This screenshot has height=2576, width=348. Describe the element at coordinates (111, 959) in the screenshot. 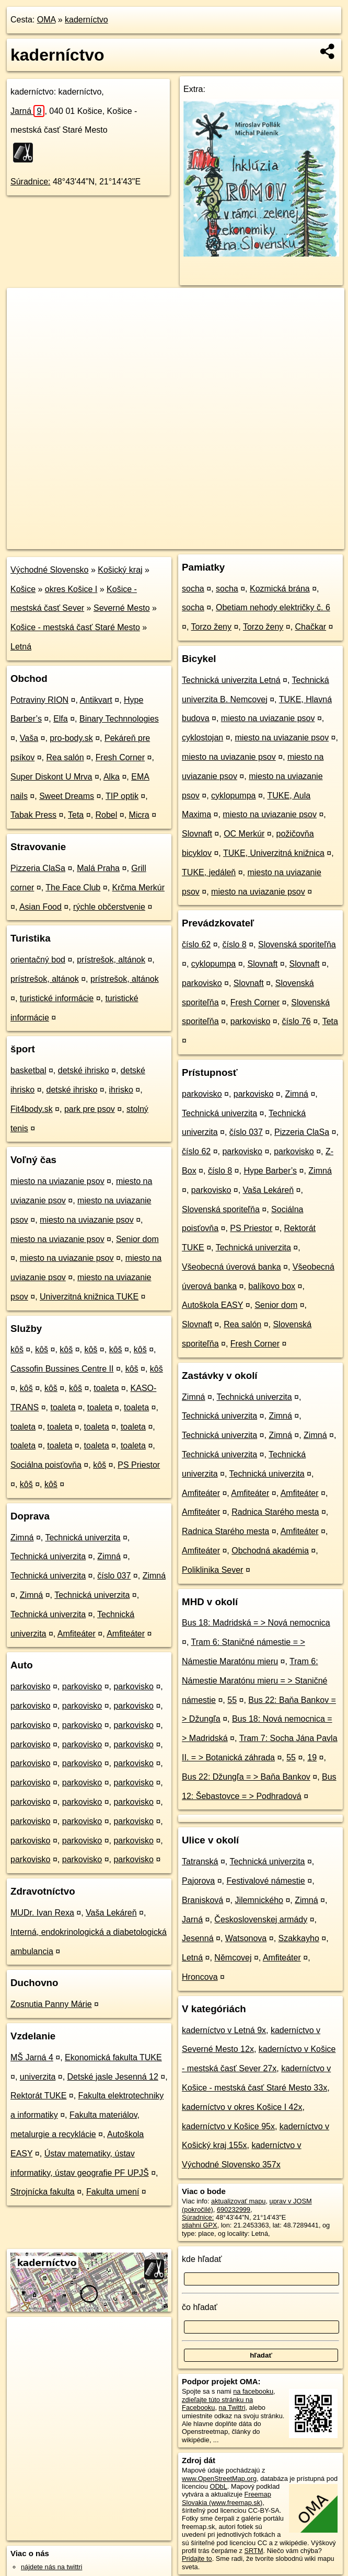

I see `prístrešok, altánok` at that location.